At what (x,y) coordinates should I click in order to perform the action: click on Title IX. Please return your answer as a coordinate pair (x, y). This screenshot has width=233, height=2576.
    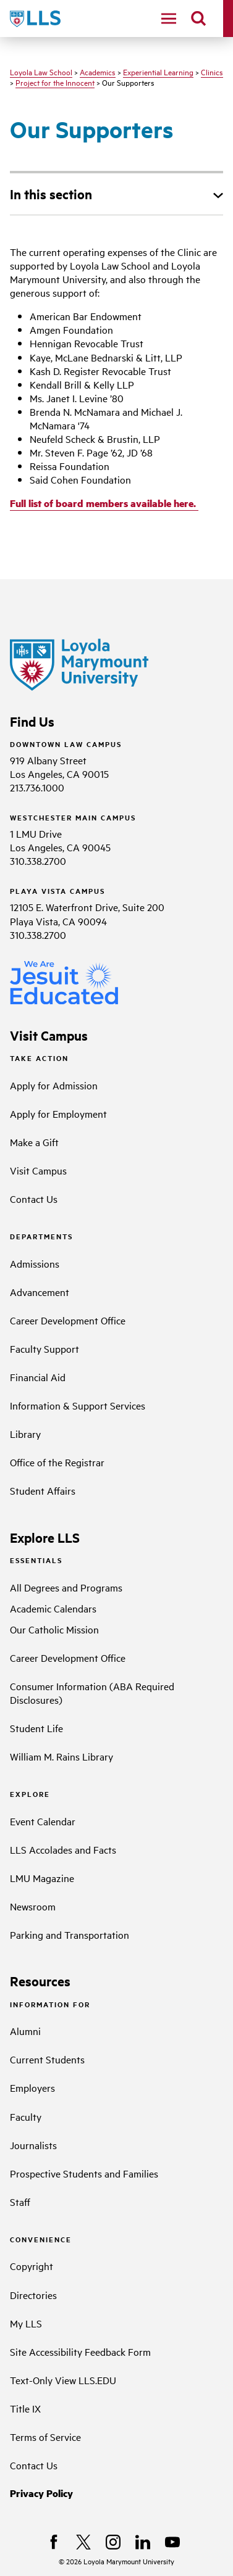
    Looking at the image, I should click on (25, 2408).